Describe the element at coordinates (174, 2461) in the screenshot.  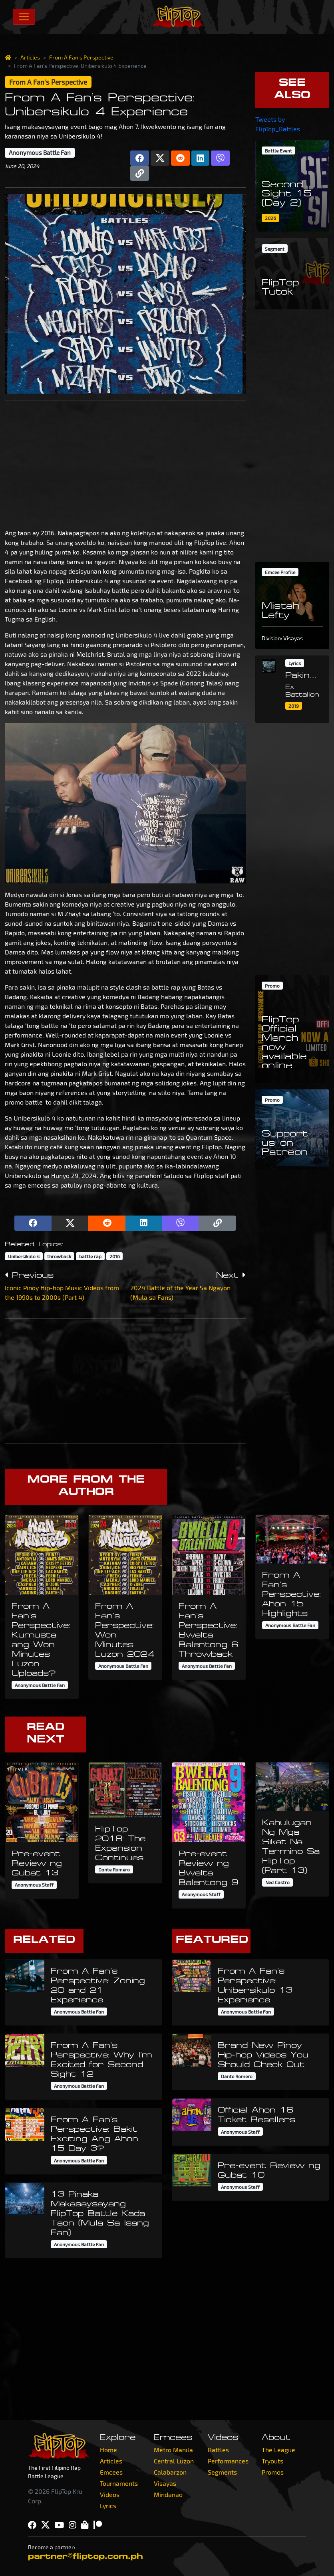
I see `Central Luzon` at that location.